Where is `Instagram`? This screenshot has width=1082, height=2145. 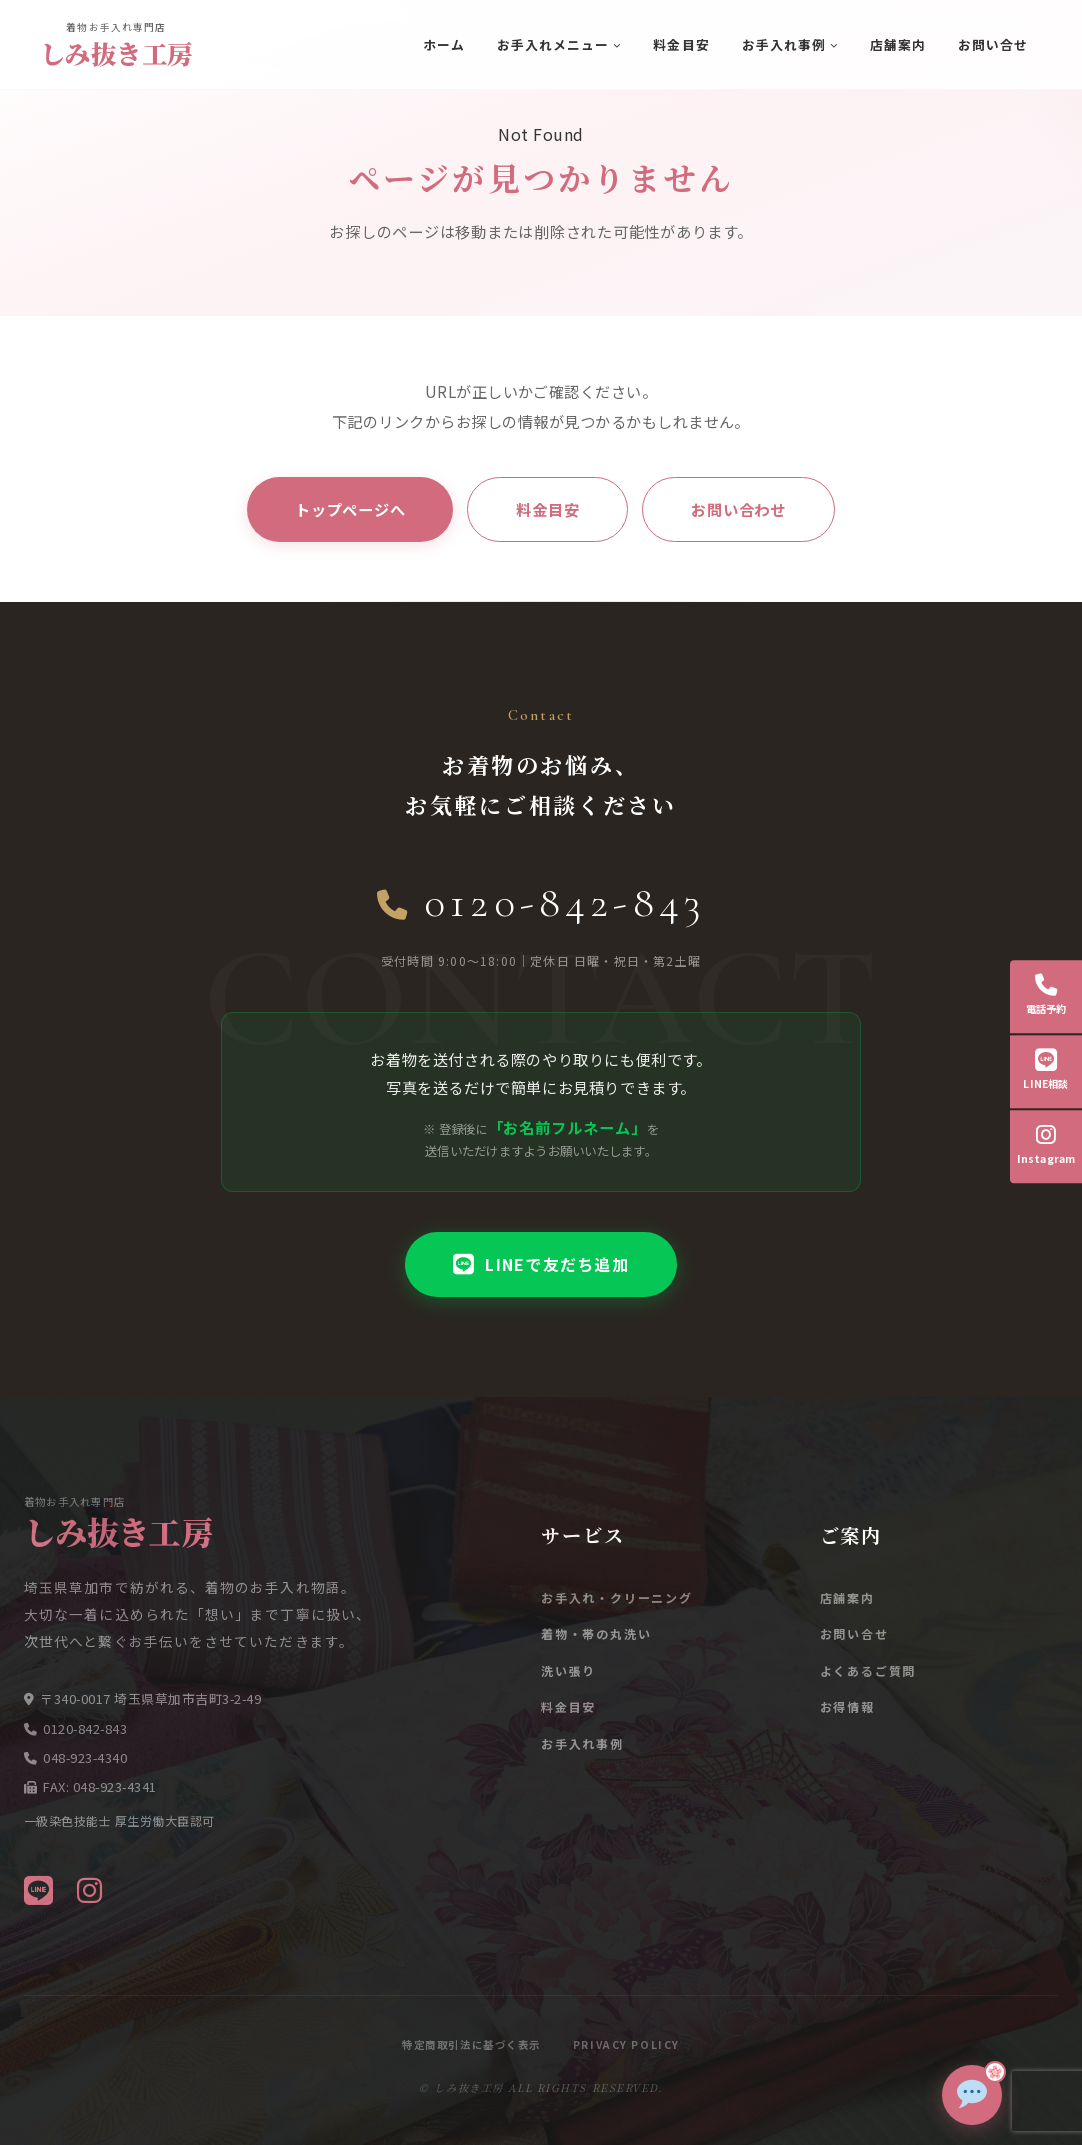
Instagram is located at coordinates (1046, 1145).